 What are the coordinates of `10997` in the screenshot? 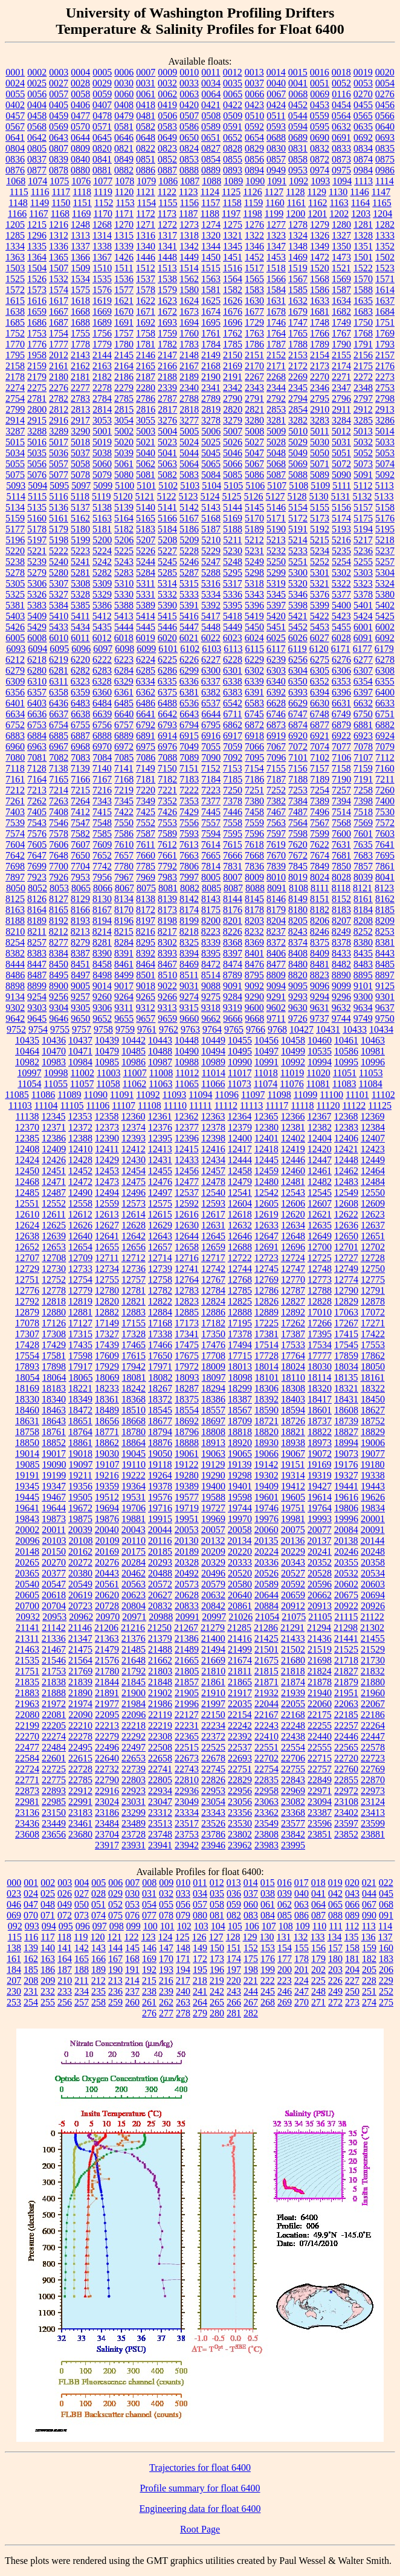 It's located at (30, 1073).